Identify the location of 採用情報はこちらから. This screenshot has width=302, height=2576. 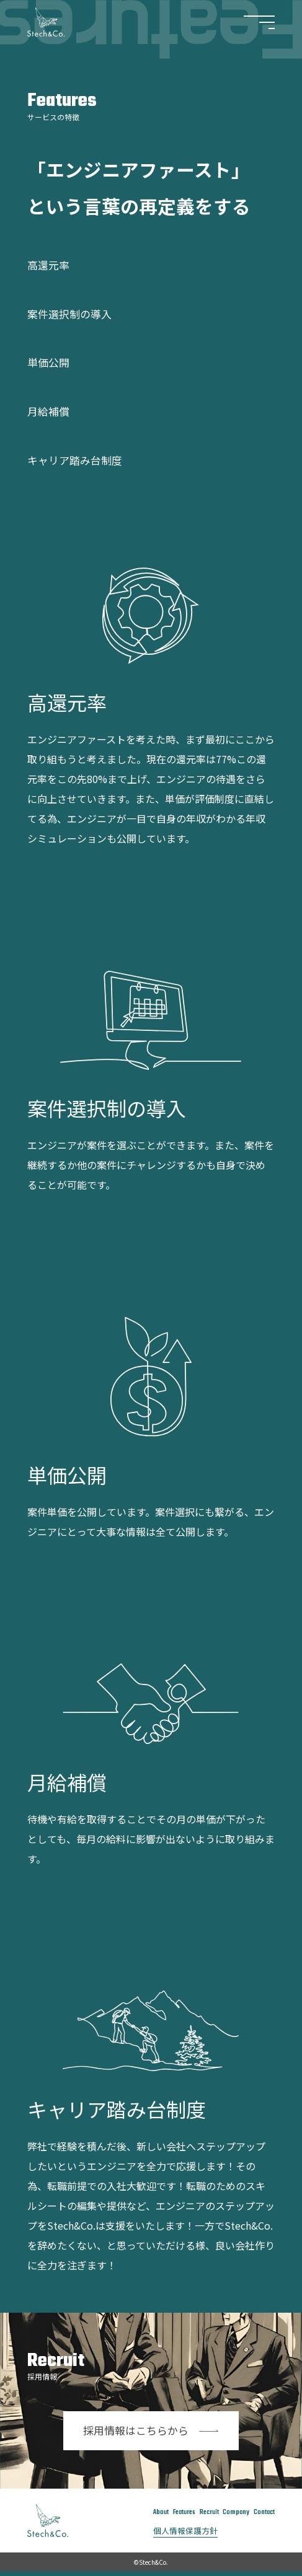
(151, 2430).